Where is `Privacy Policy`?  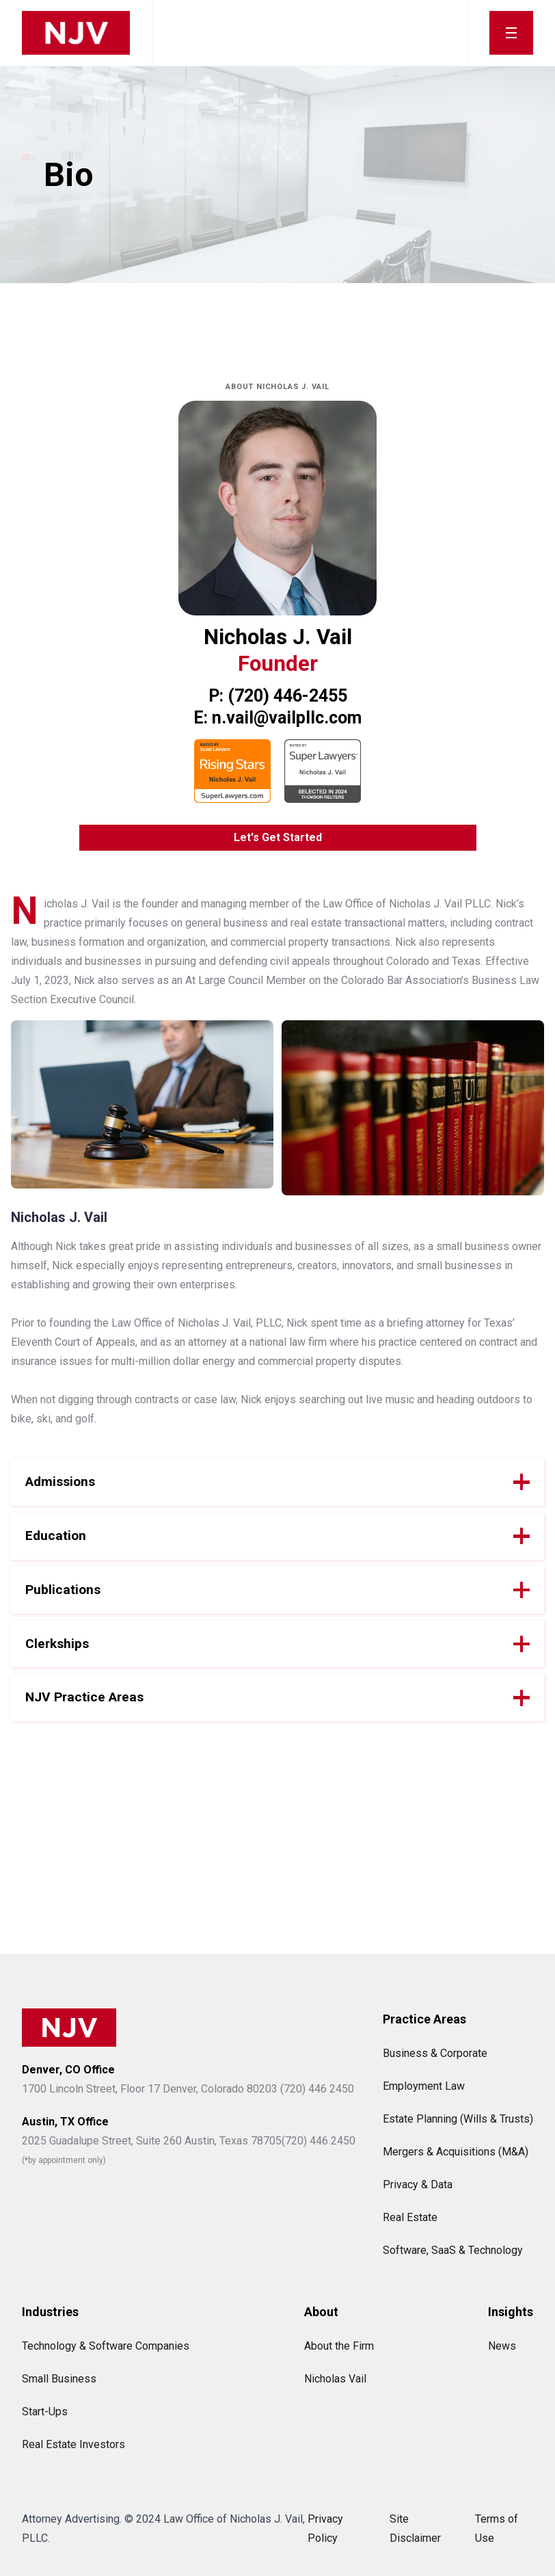
Privacy Policy is located at coordinates (325, 2528).